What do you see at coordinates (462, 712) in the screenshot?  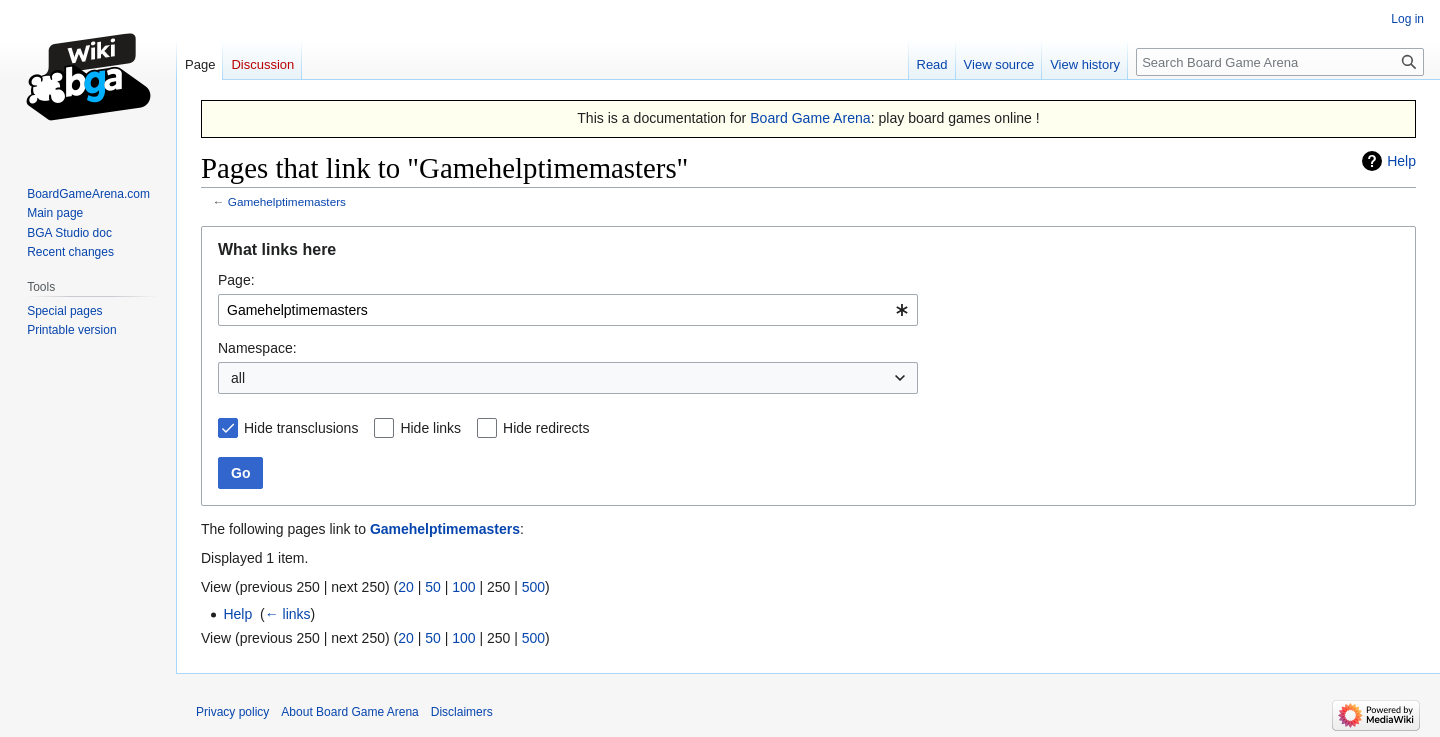 I see `Disclaimers` at bounding box center [462, 712].